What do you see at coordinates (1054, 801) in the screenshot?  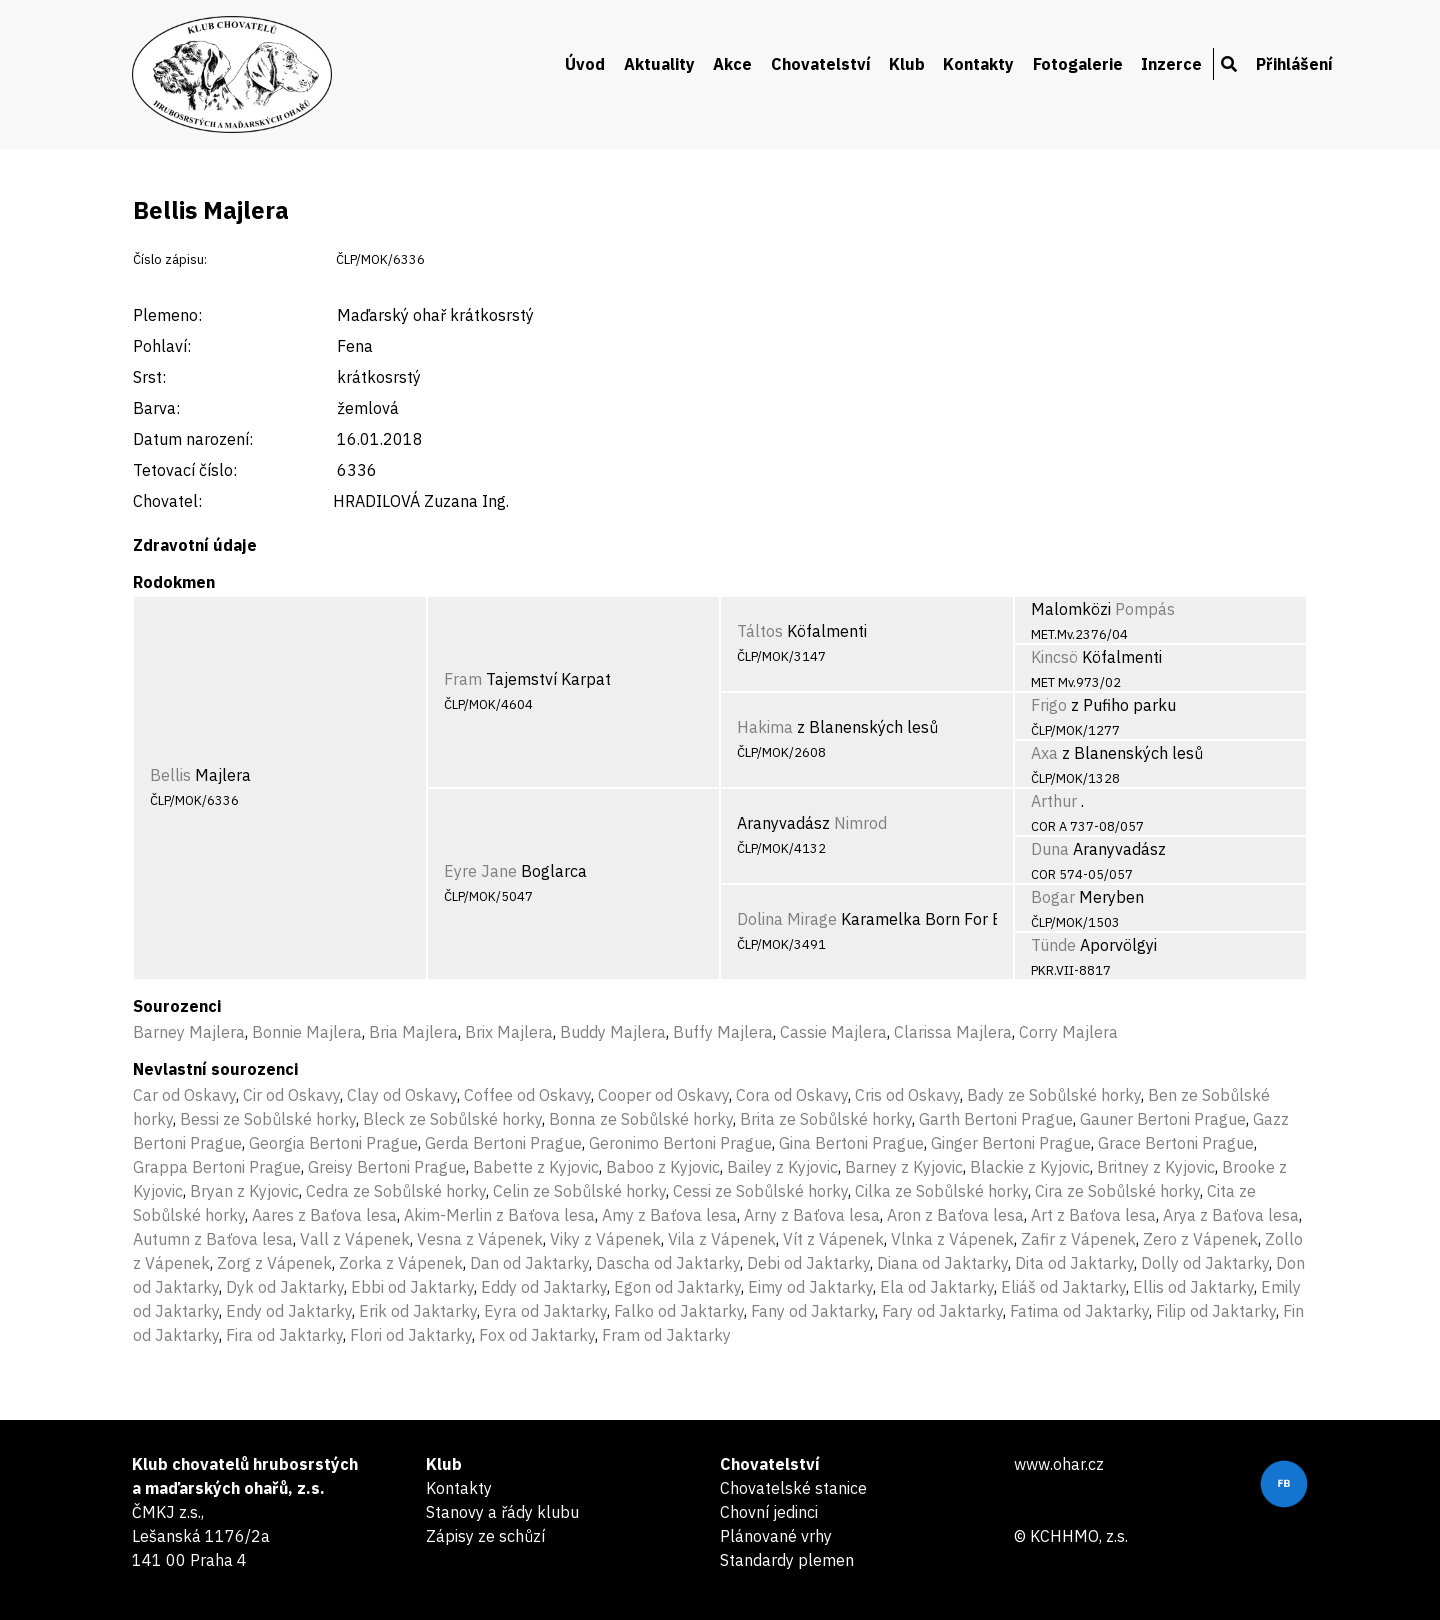 I see `Arthur` at bounding box center [1054, 801].